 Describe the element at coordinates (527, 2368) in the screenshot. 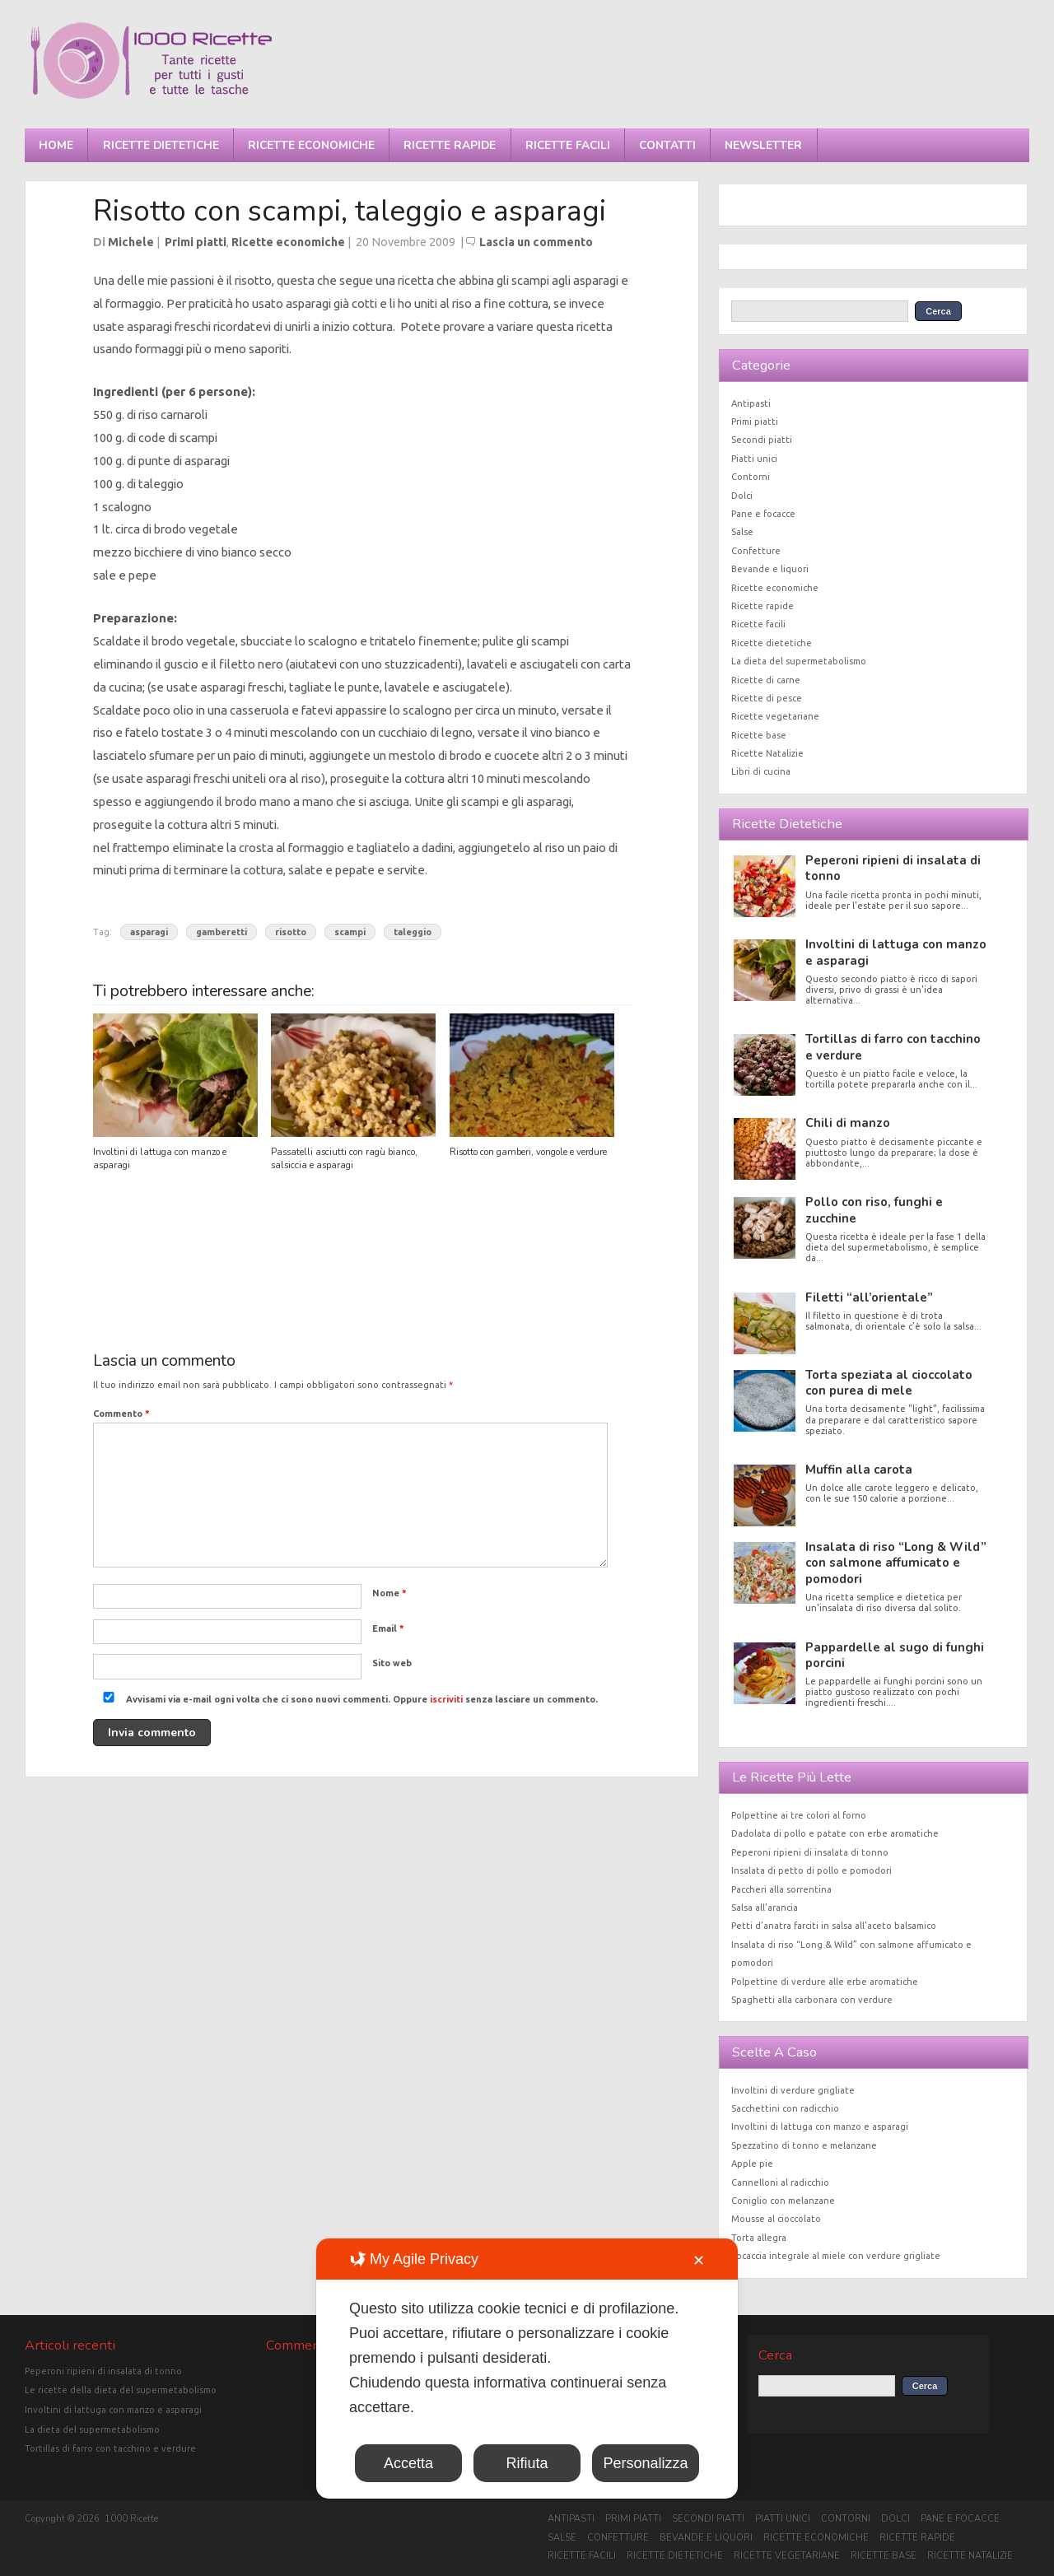

I see `[dialog]` at that location.